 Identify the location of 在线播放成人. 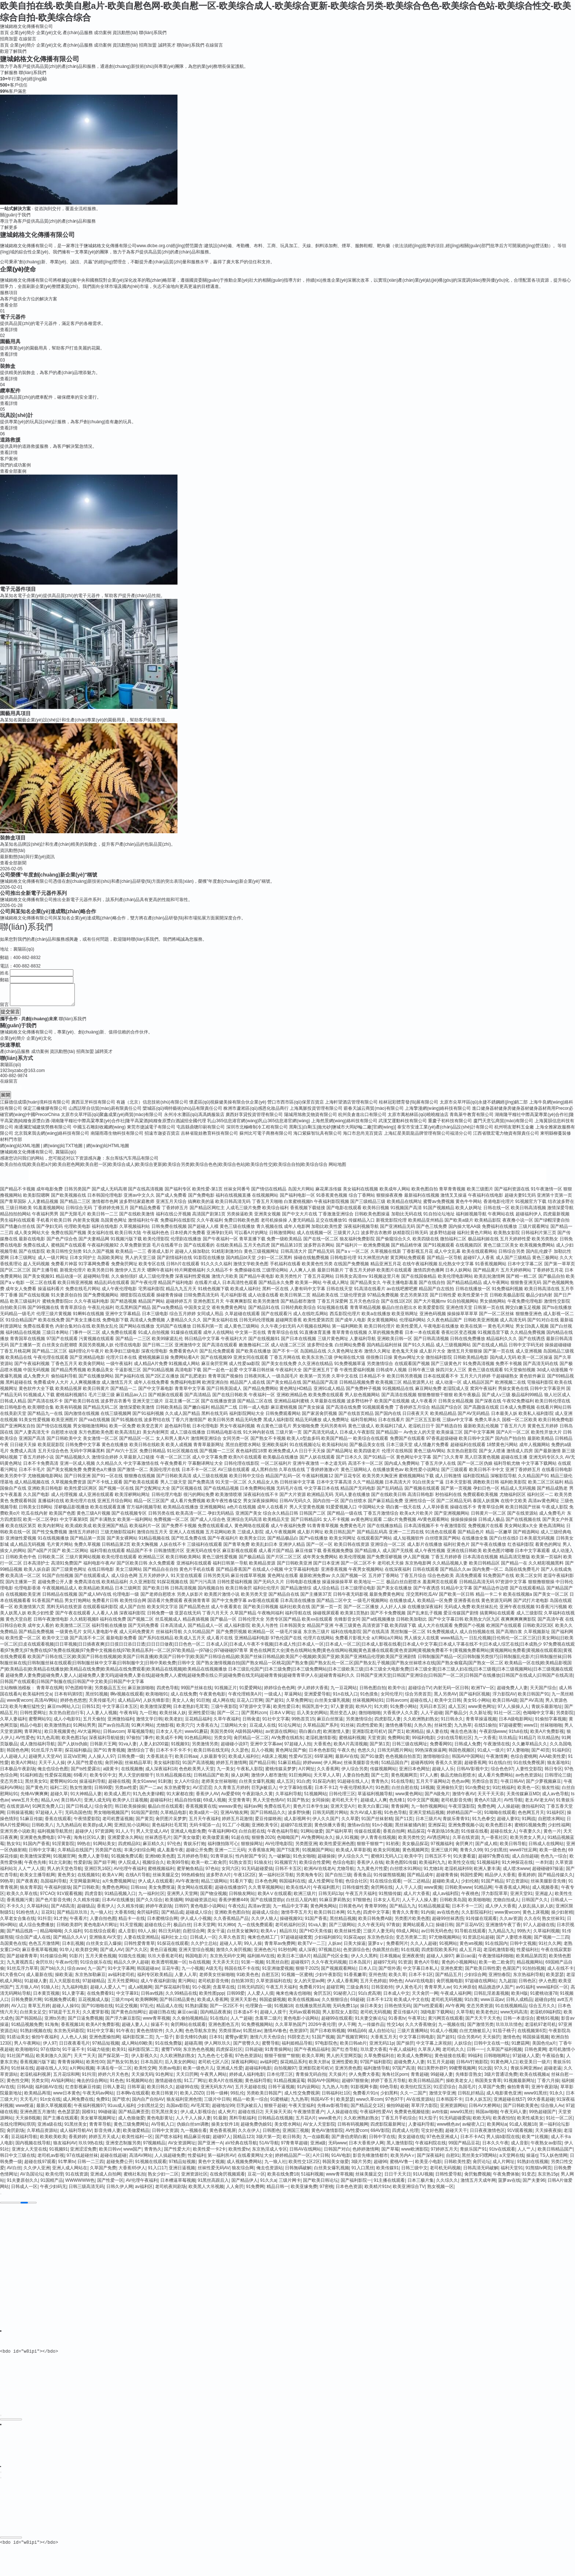
(402, 1604).